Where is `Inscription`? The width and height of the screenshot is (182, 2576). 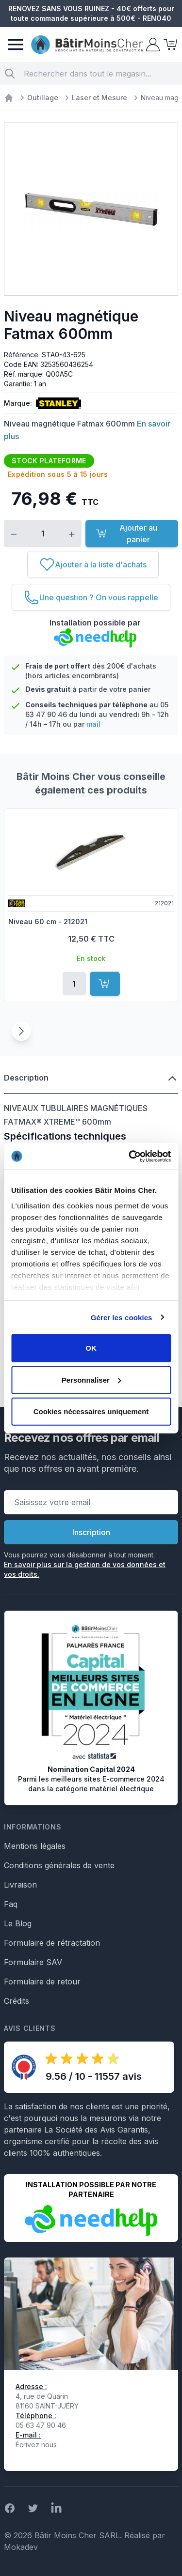
Inscription is located at coordinates (91, 1532).